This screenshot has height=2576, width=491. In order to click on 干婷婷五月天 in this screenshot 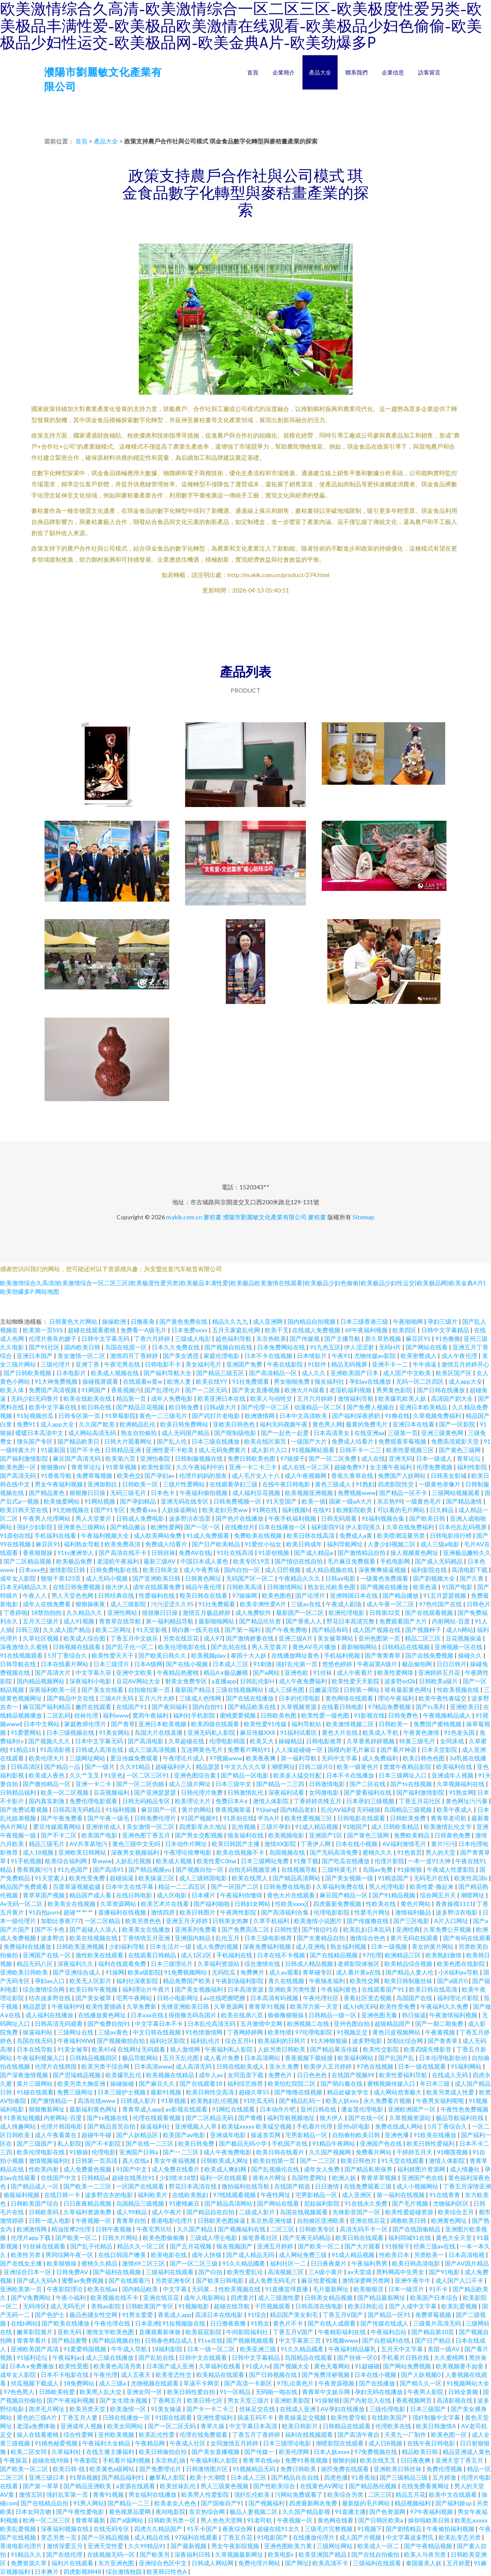, I will do `click(415, 2152)`.